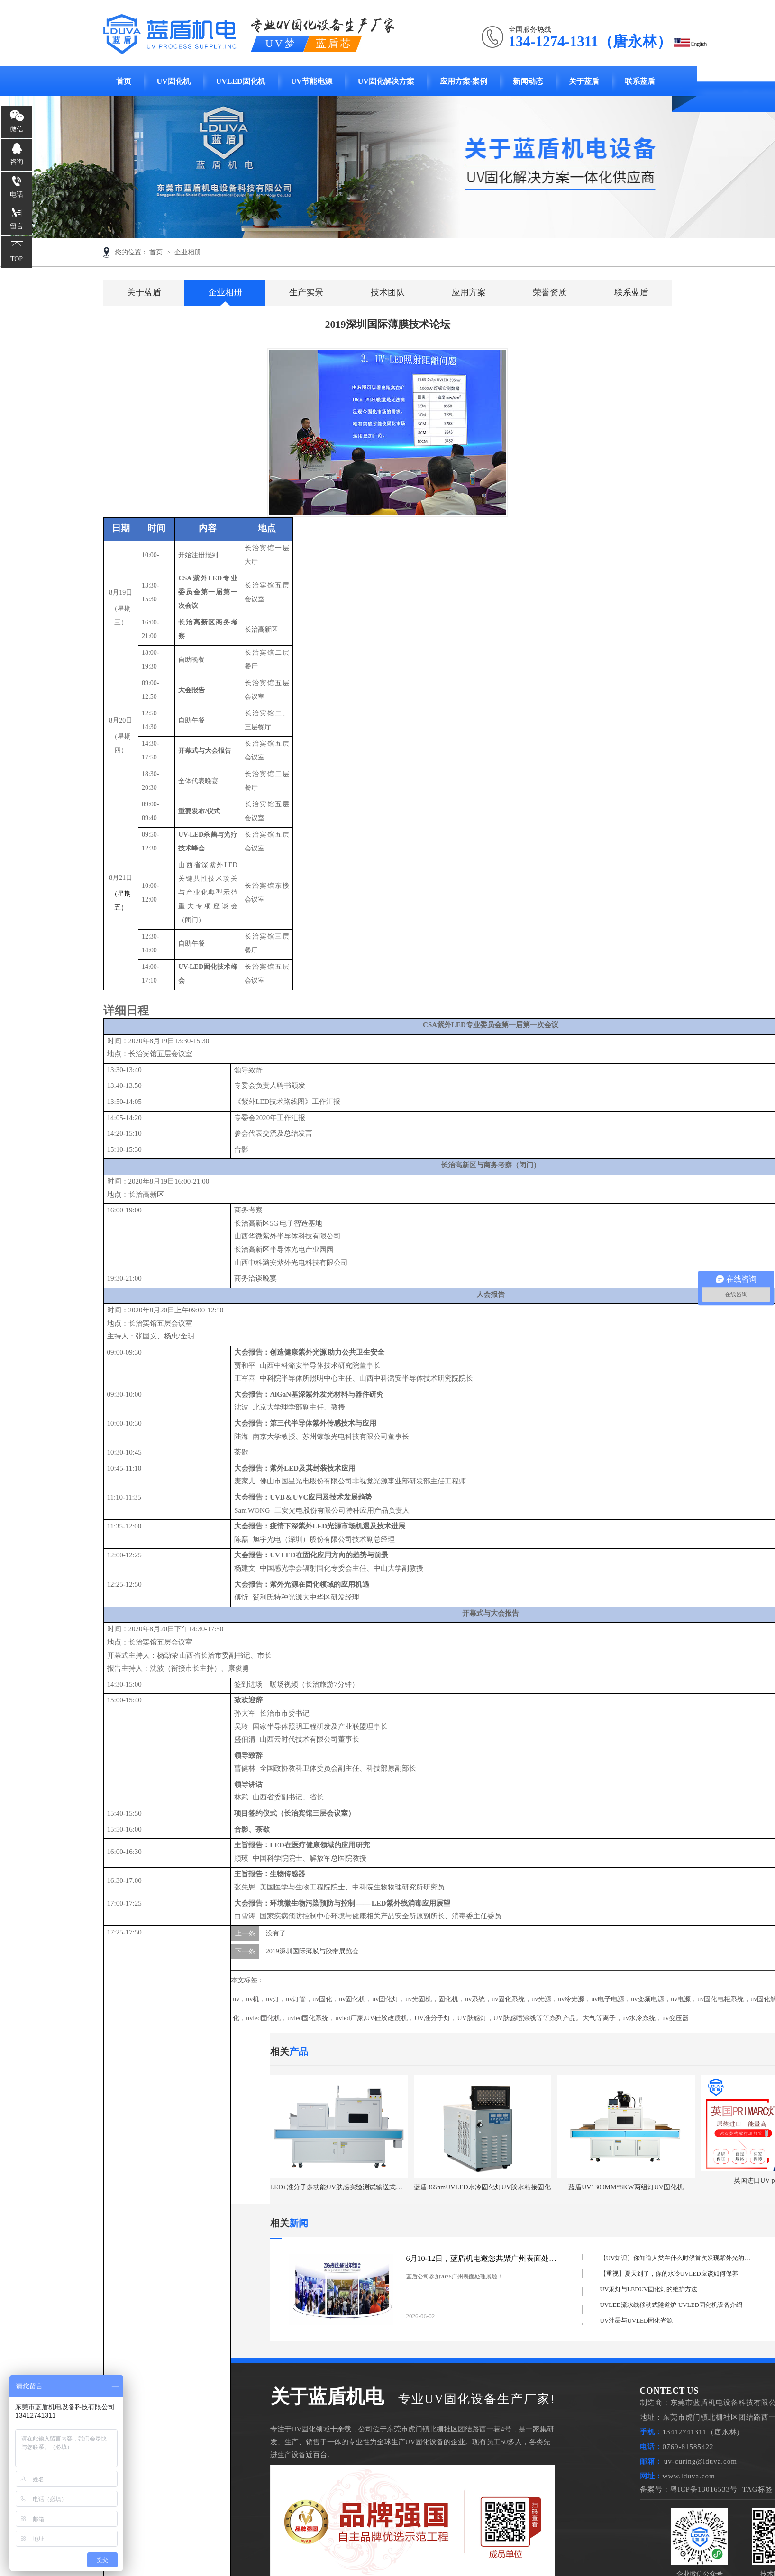 This screenshot has height=2576, width=775. Describe the element at coordinates (528, 81) in the screenshot. I see `新闻动态` at that location.